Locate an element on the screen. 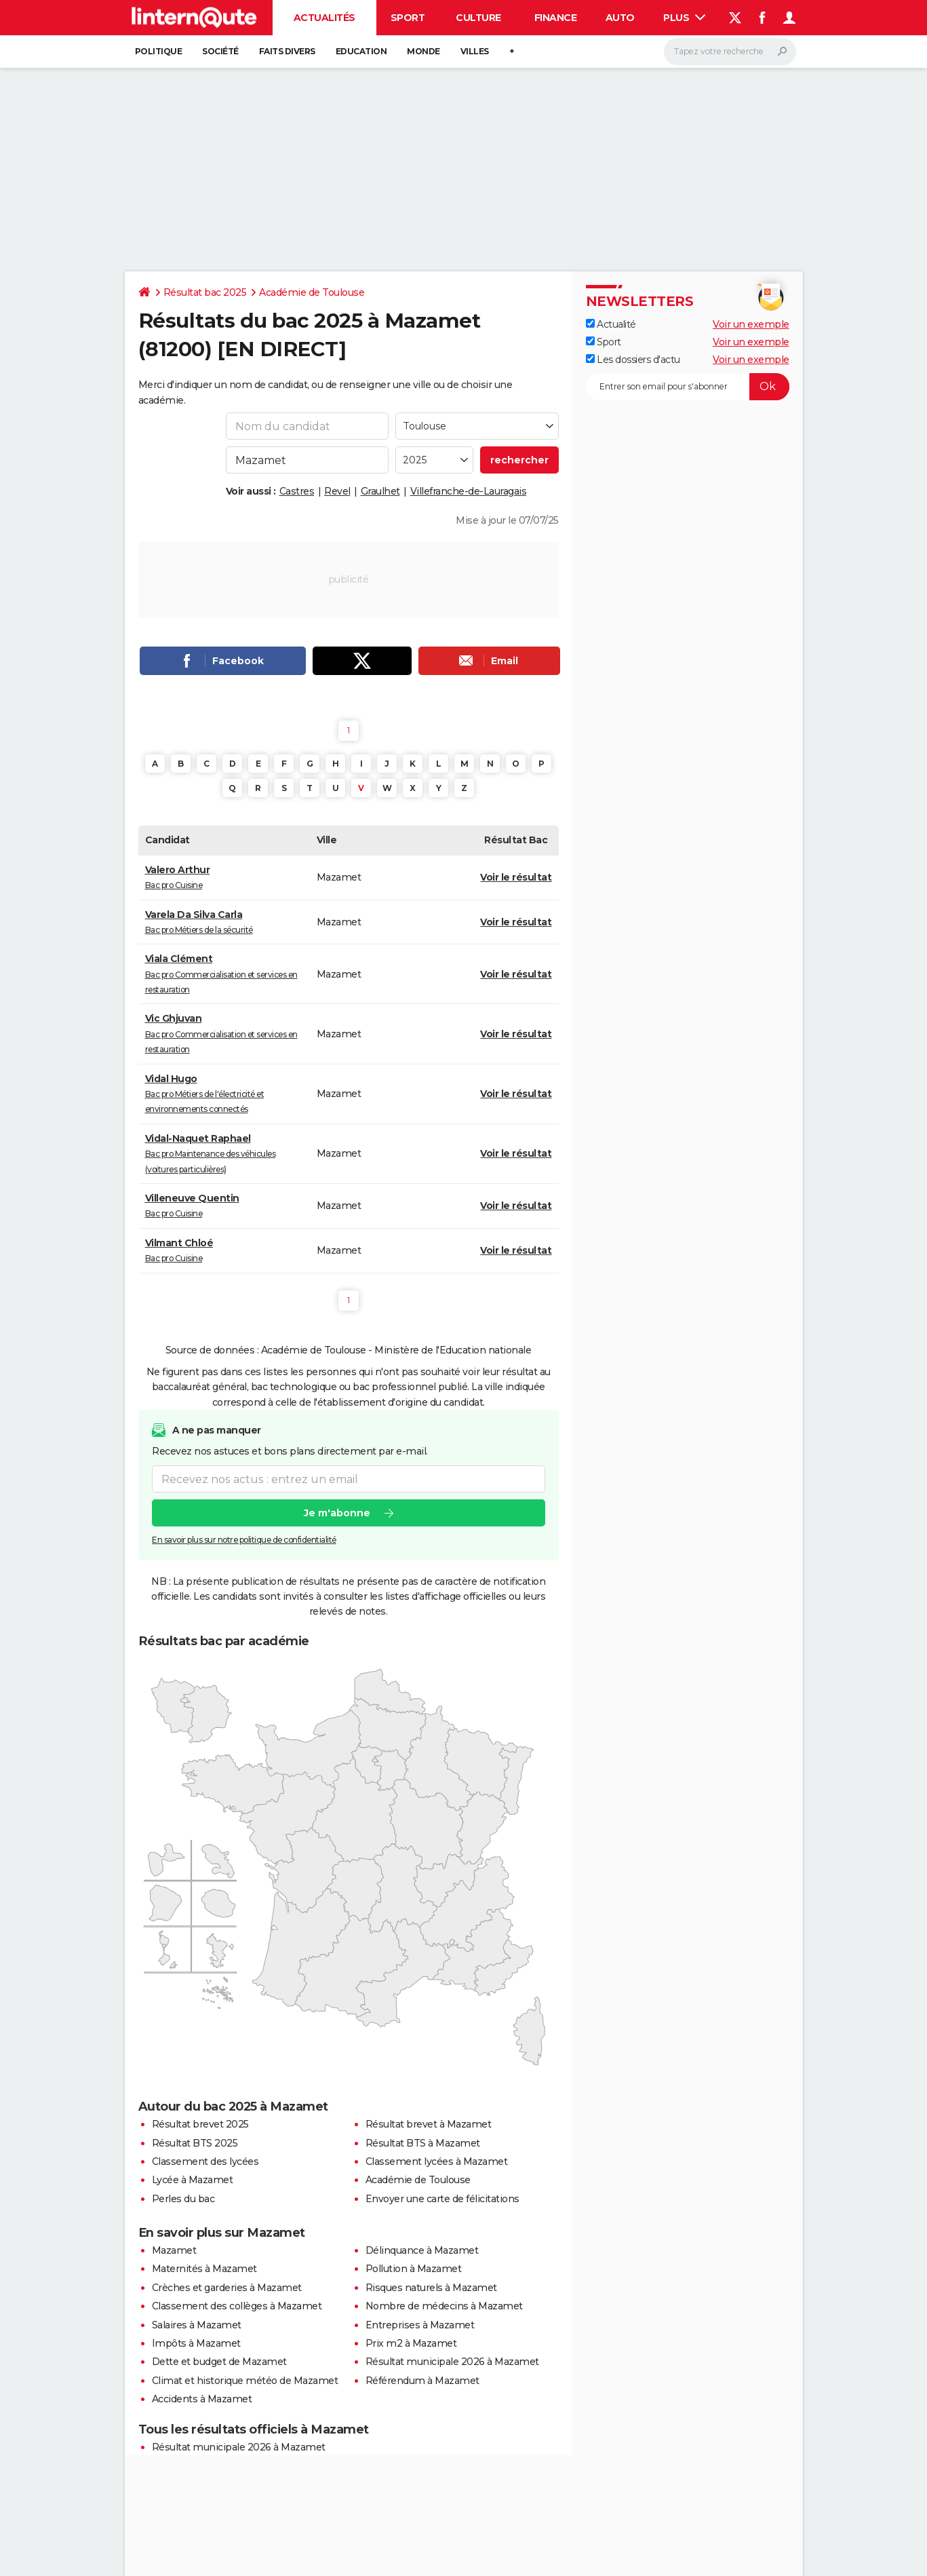 The height and width of the screenshot is (2576, 927). En savoir plus sur notre politique de confidentialité is located at coordinates (244, 1540).